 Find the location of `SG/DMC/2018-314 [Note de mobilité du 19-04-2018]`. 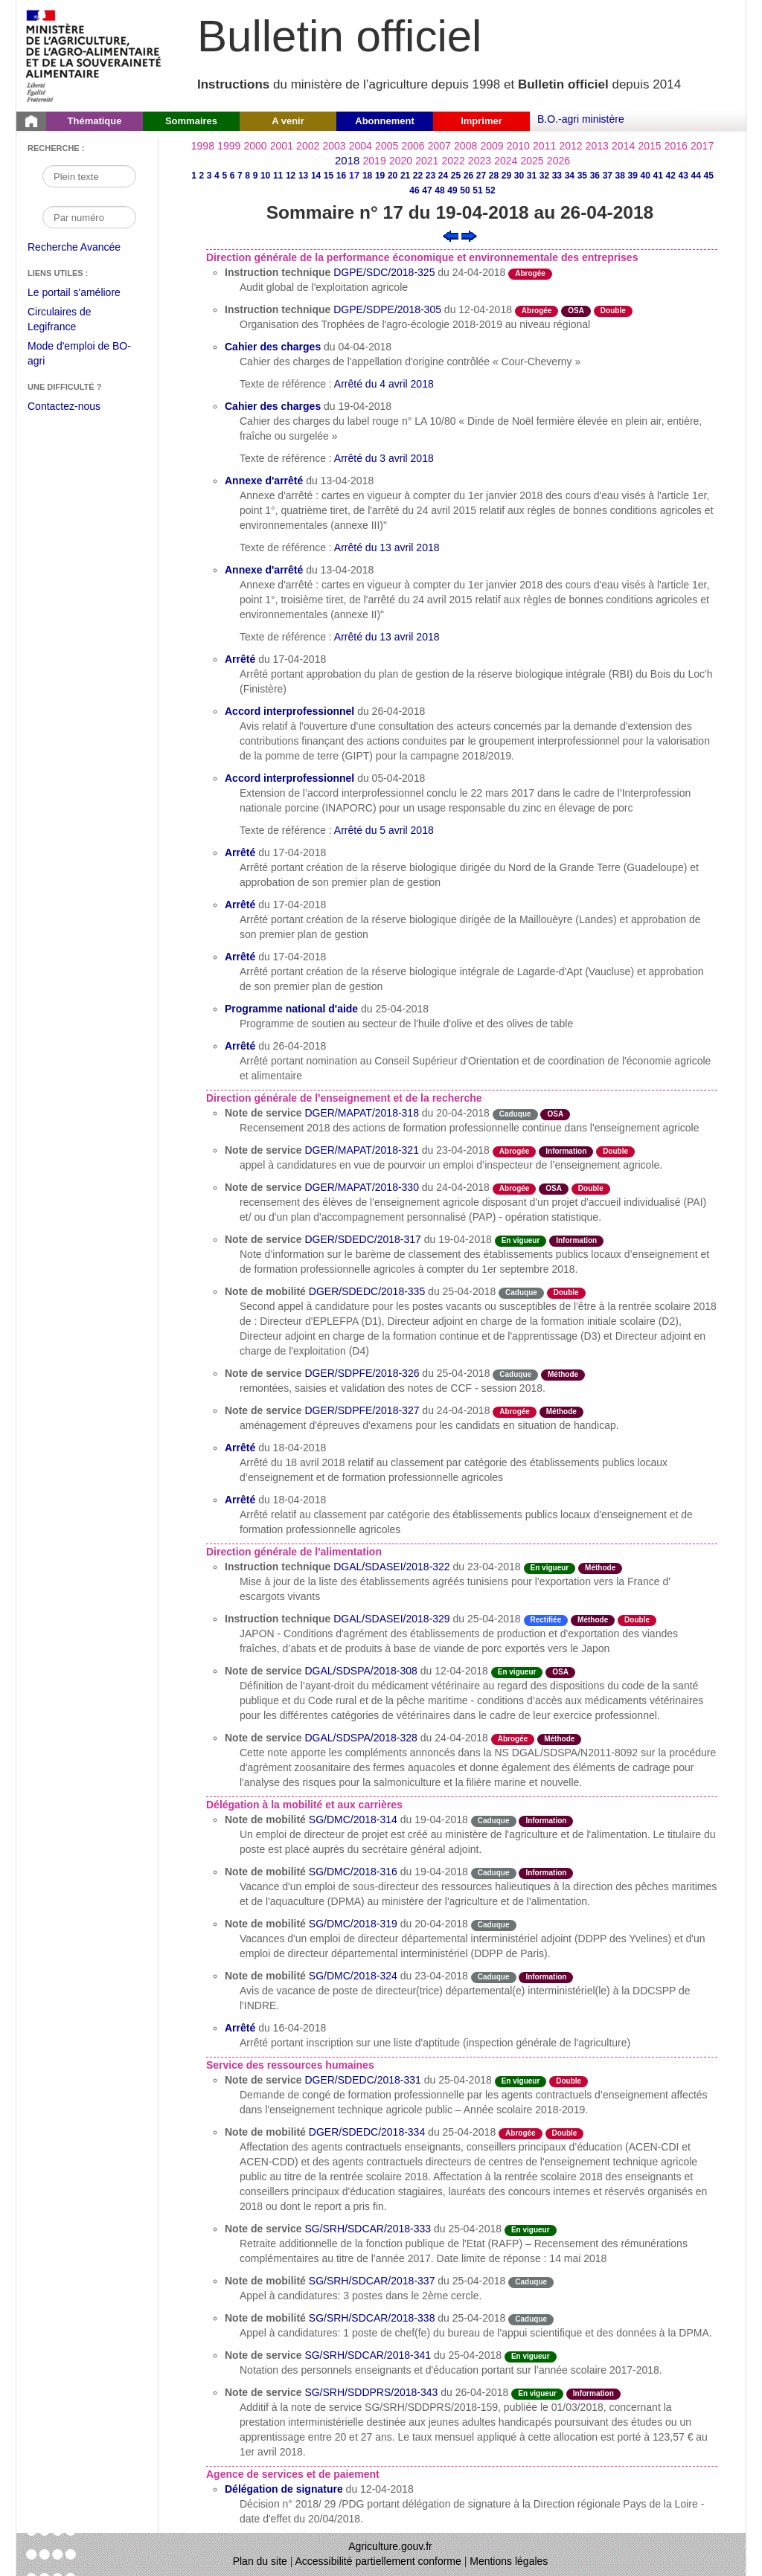

SG/DMC/2018-314 [Note de mobilité du 19-04-2018] is located at coordinates (353, 1819).